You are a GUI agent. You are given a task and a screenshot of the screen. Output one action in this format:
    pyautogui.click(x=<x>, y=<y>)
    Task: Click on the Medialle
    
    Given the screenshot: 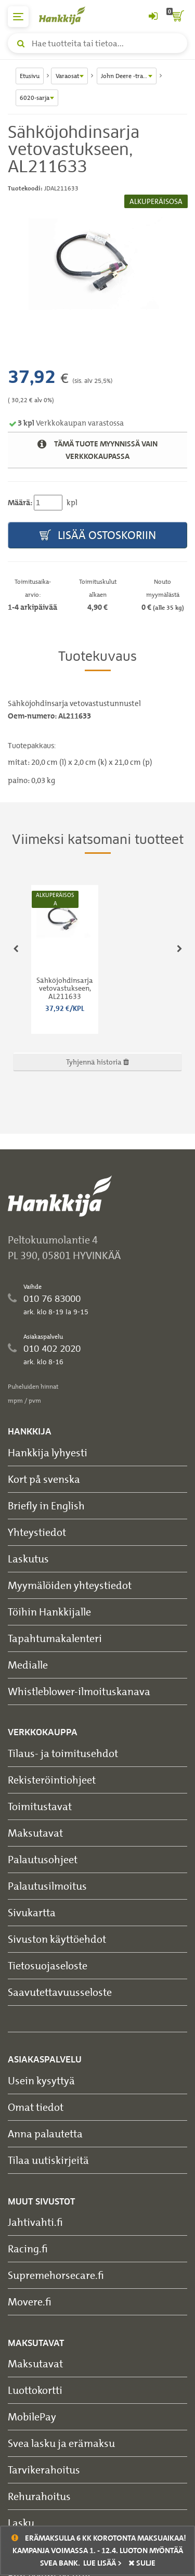 What is the action you would take?
    pyautogui.click(x=28, y=1665)
    